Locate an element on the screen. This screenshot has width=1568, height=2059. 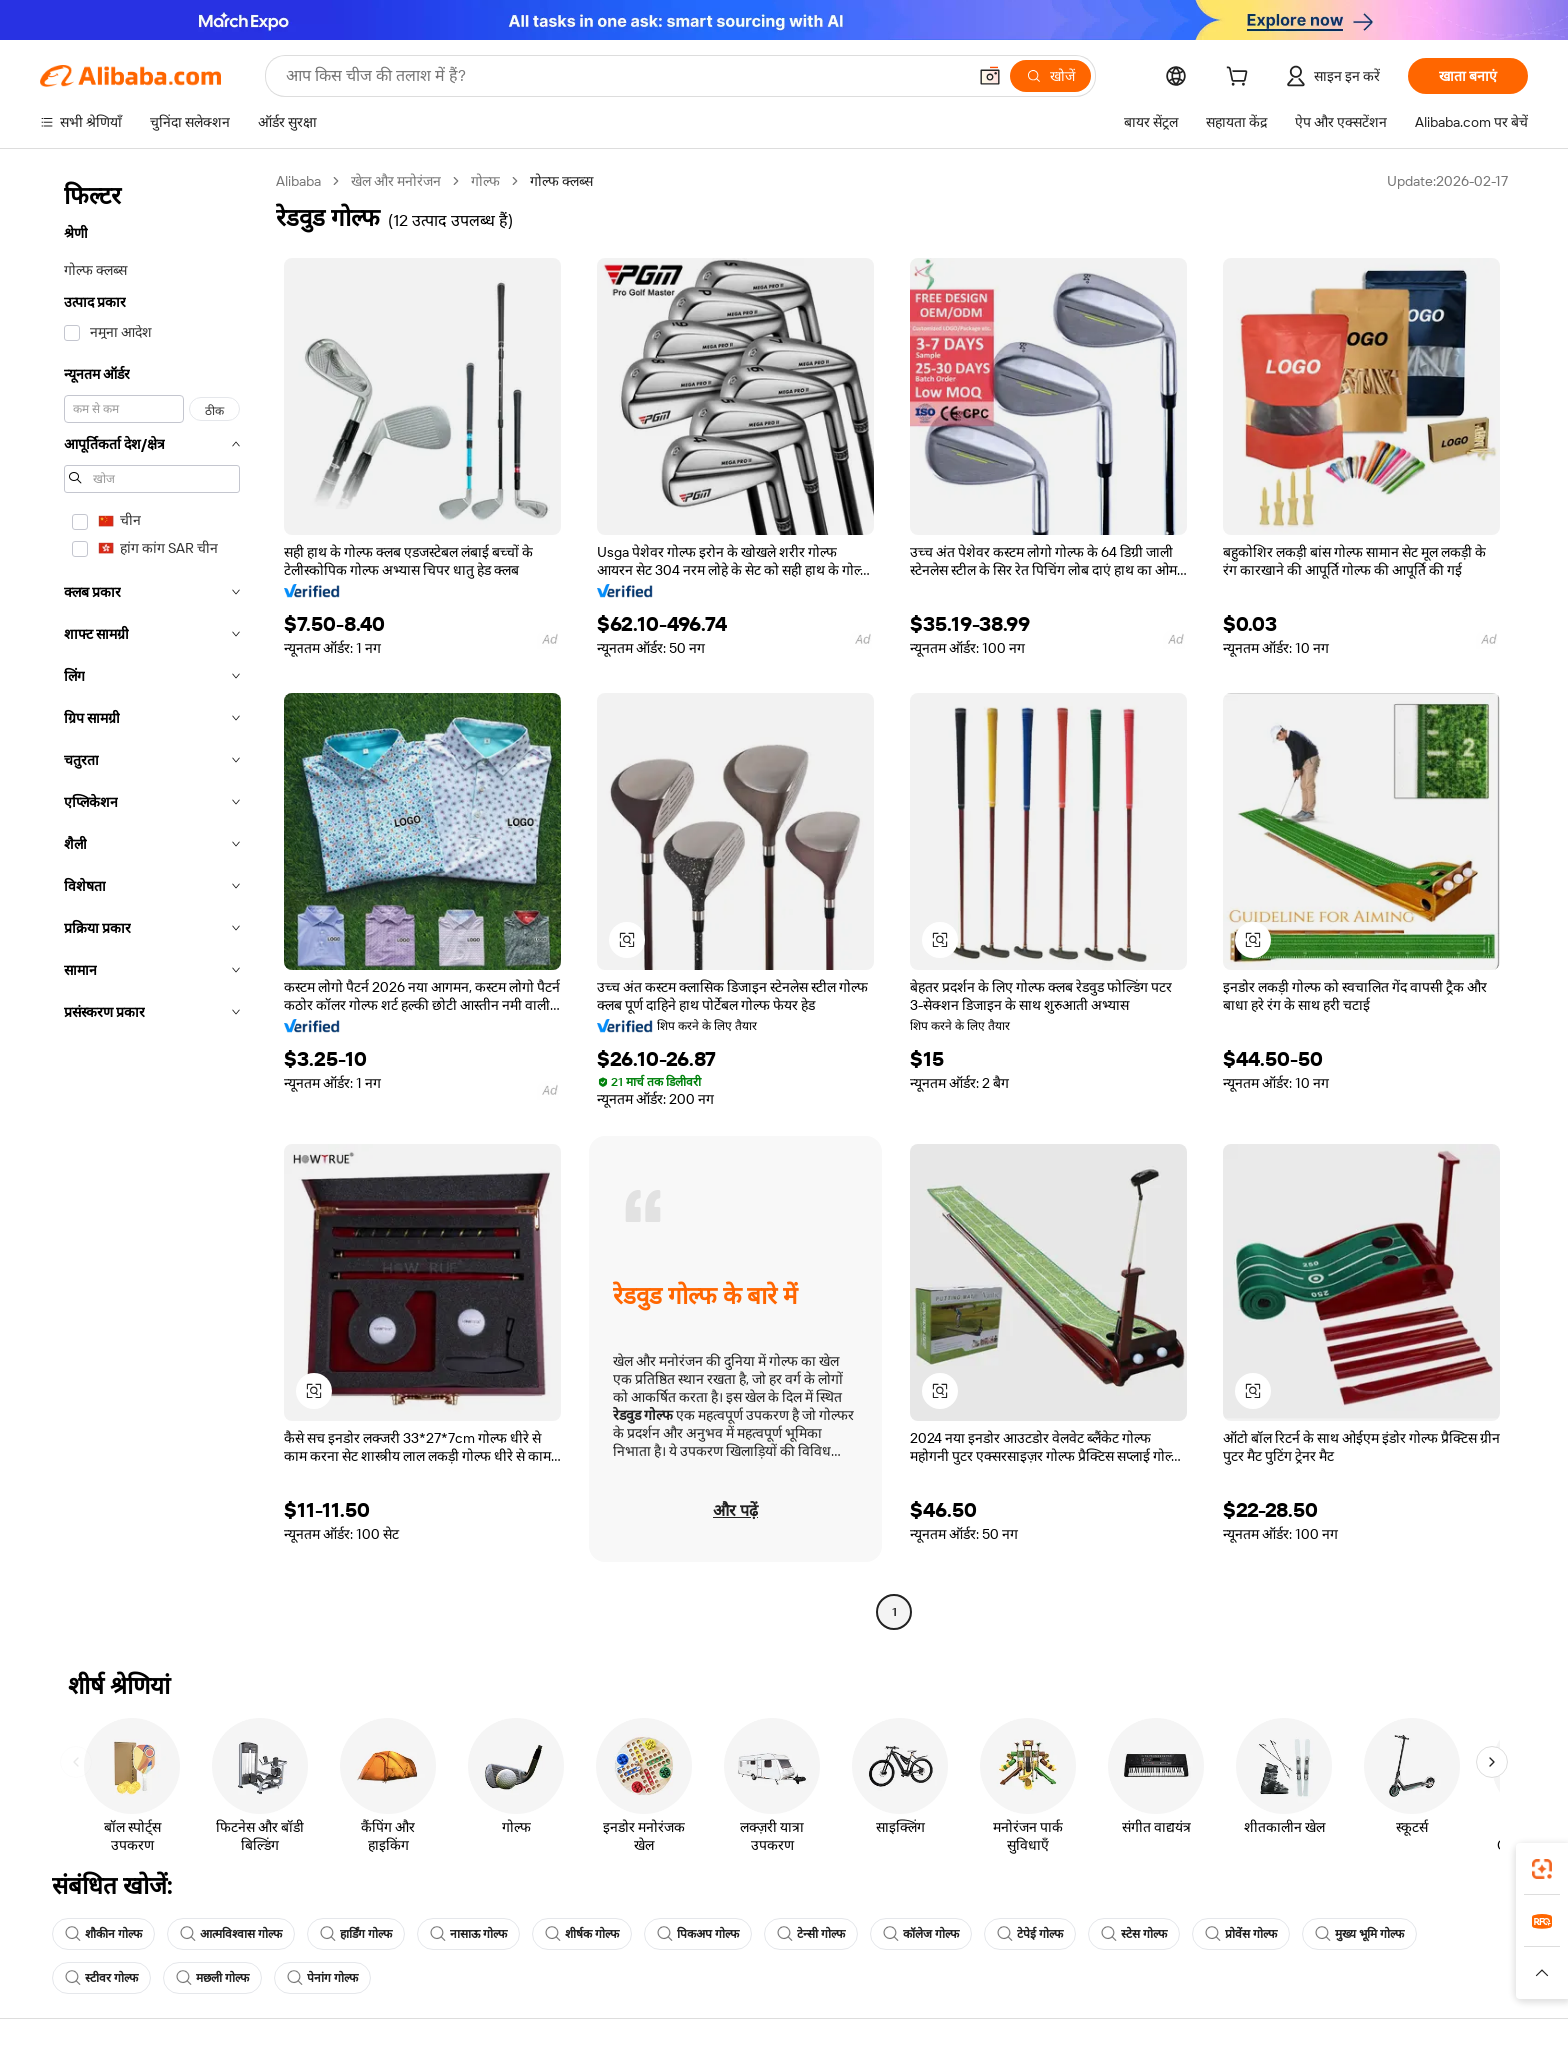
खेल और मनोरंजन is located at coordinates (396, 181).